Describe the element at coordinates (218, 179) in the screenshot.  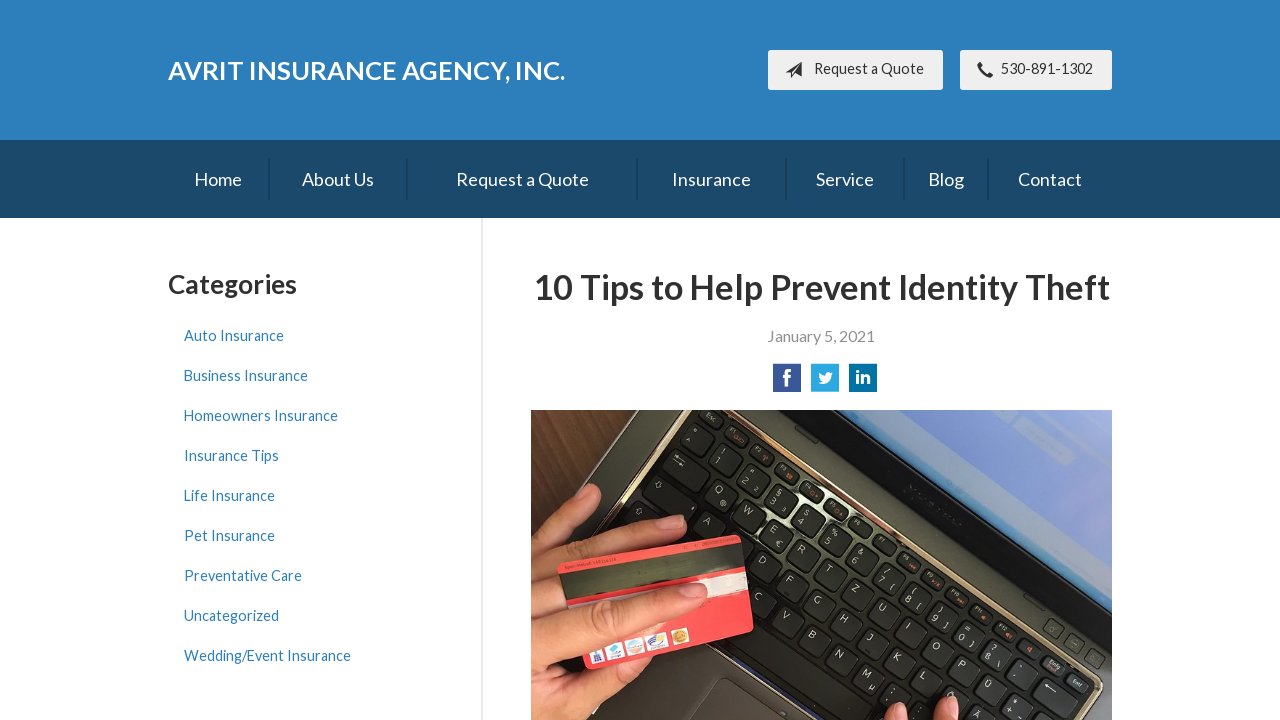
I see `Home` at that location.